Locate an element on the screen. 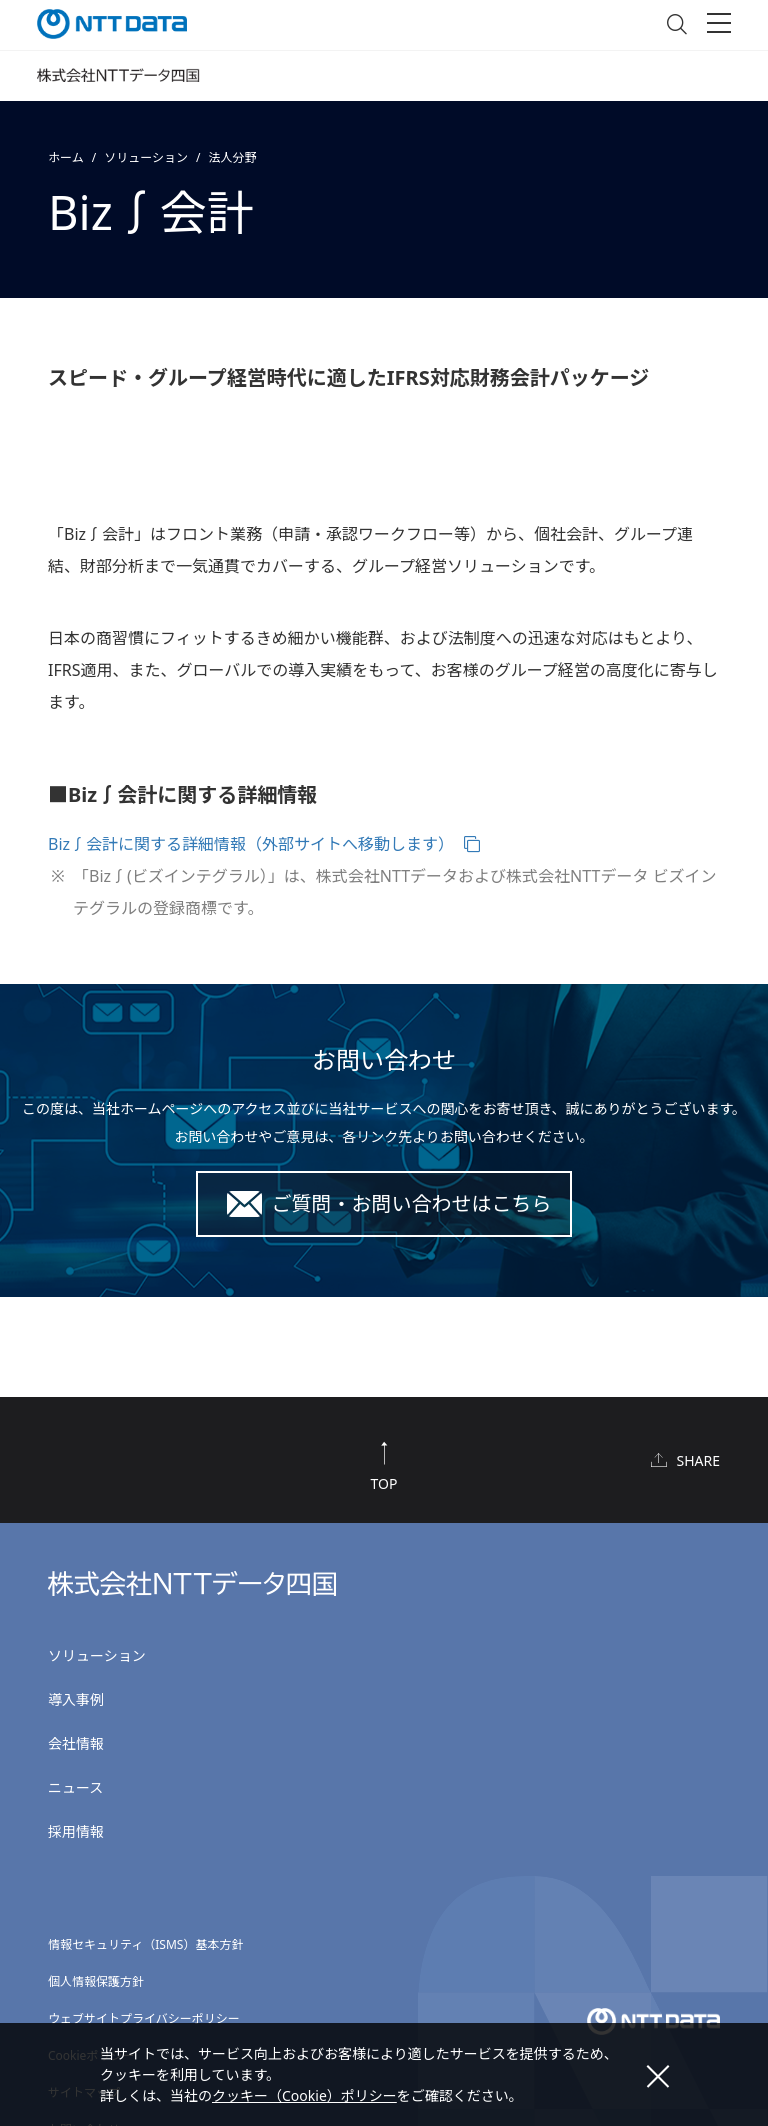  採用情報 is located at coordinates (76, 1831).